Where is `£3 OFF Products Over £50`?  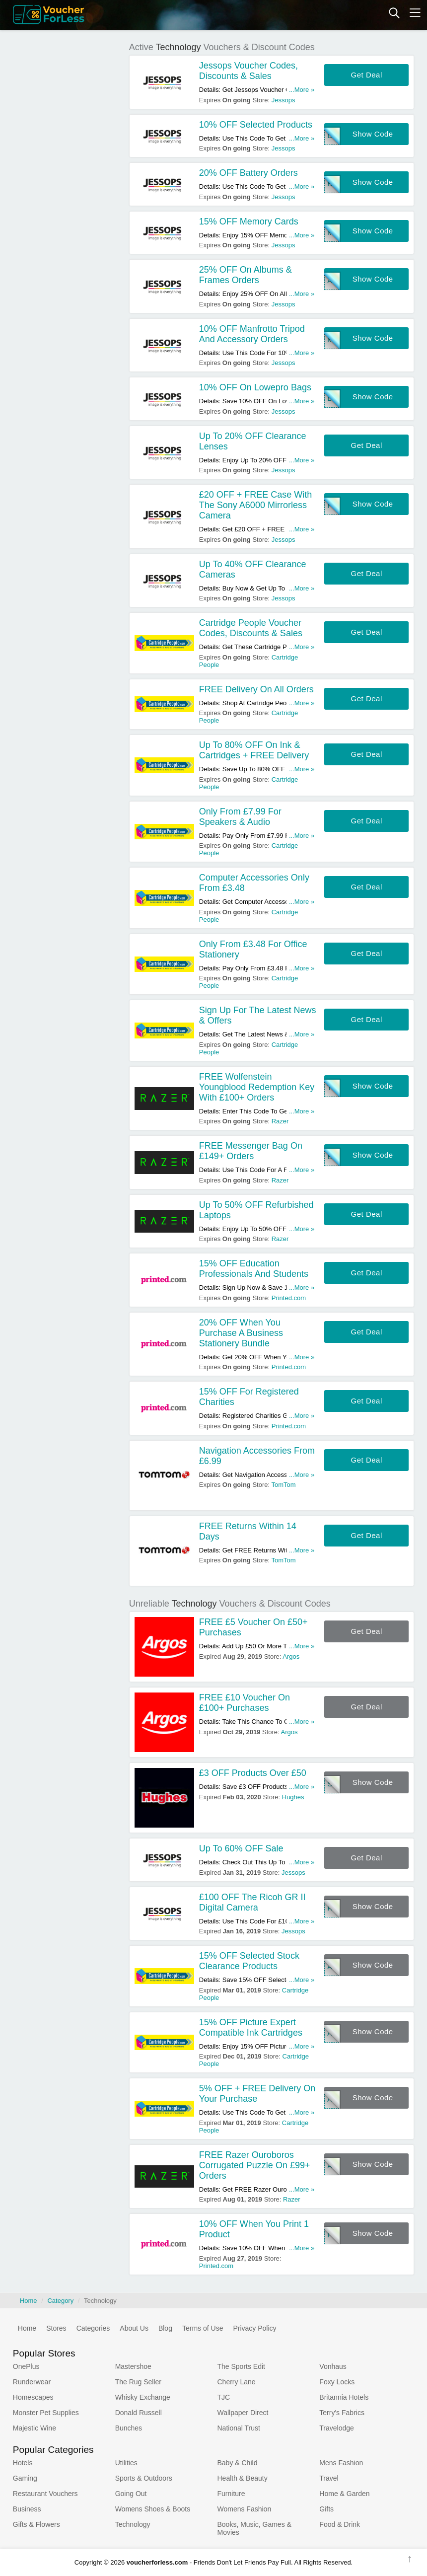
£3 OFF Products Over £50 is located at coordinates (252, 1773).